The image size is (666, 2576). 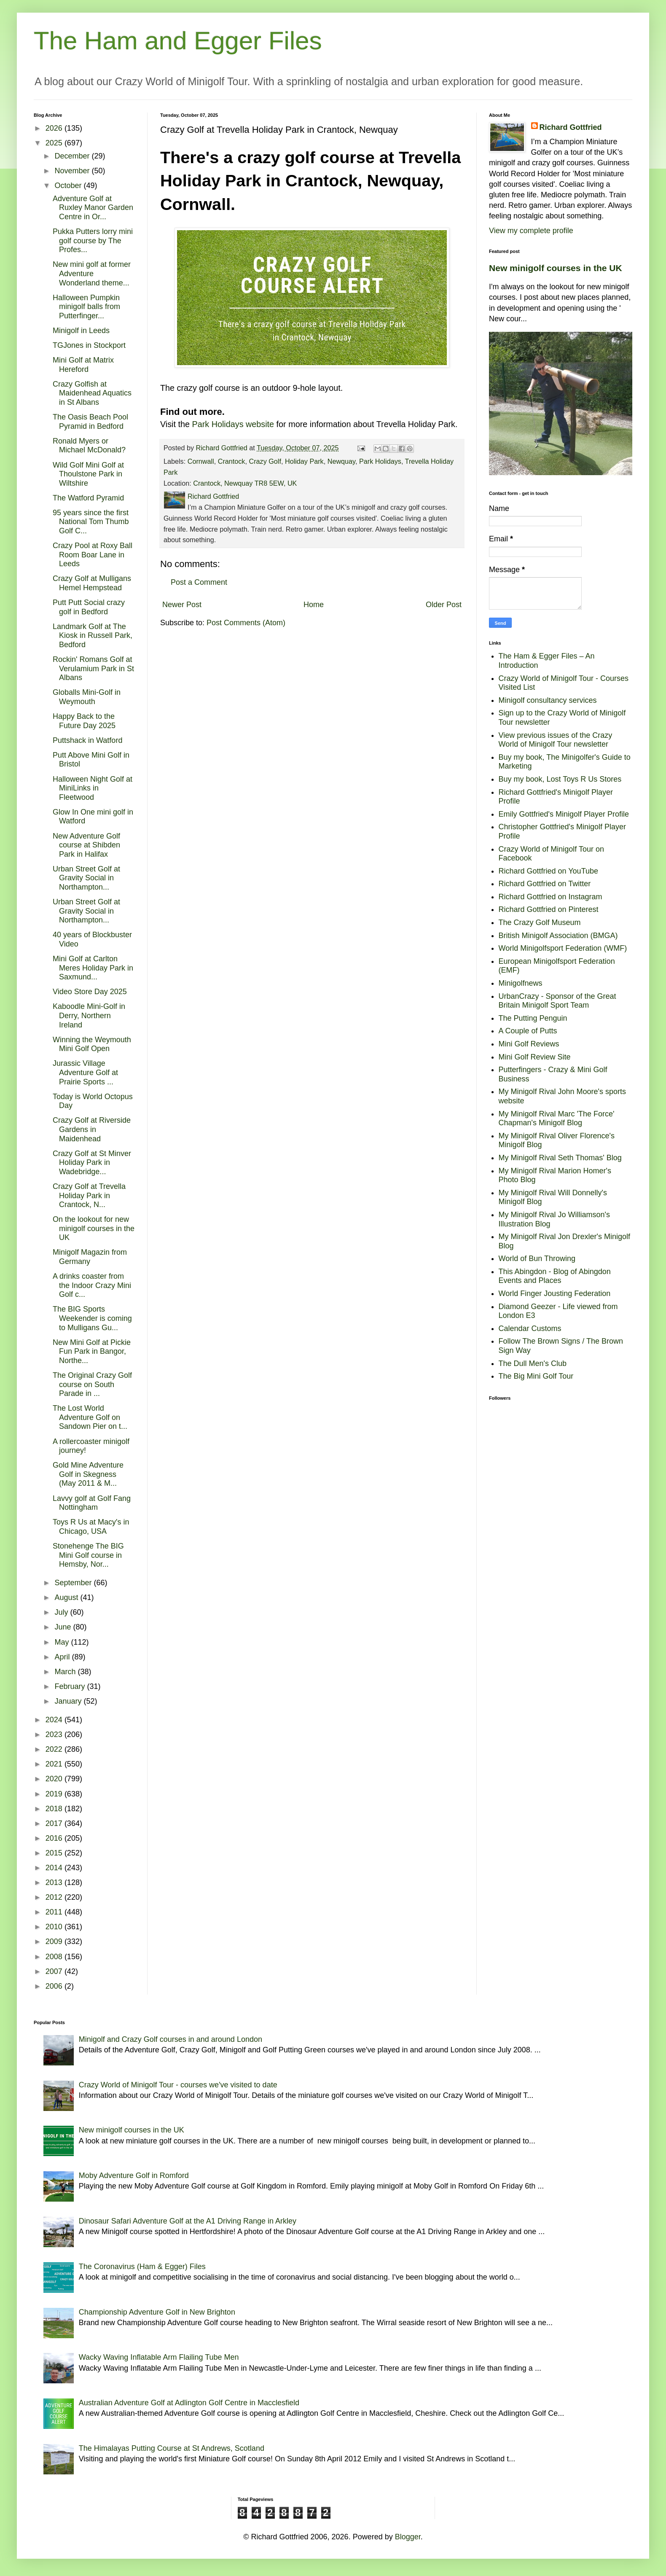 I want to click on Richard Gottfried on Twitter, so click(x=545, y=883).